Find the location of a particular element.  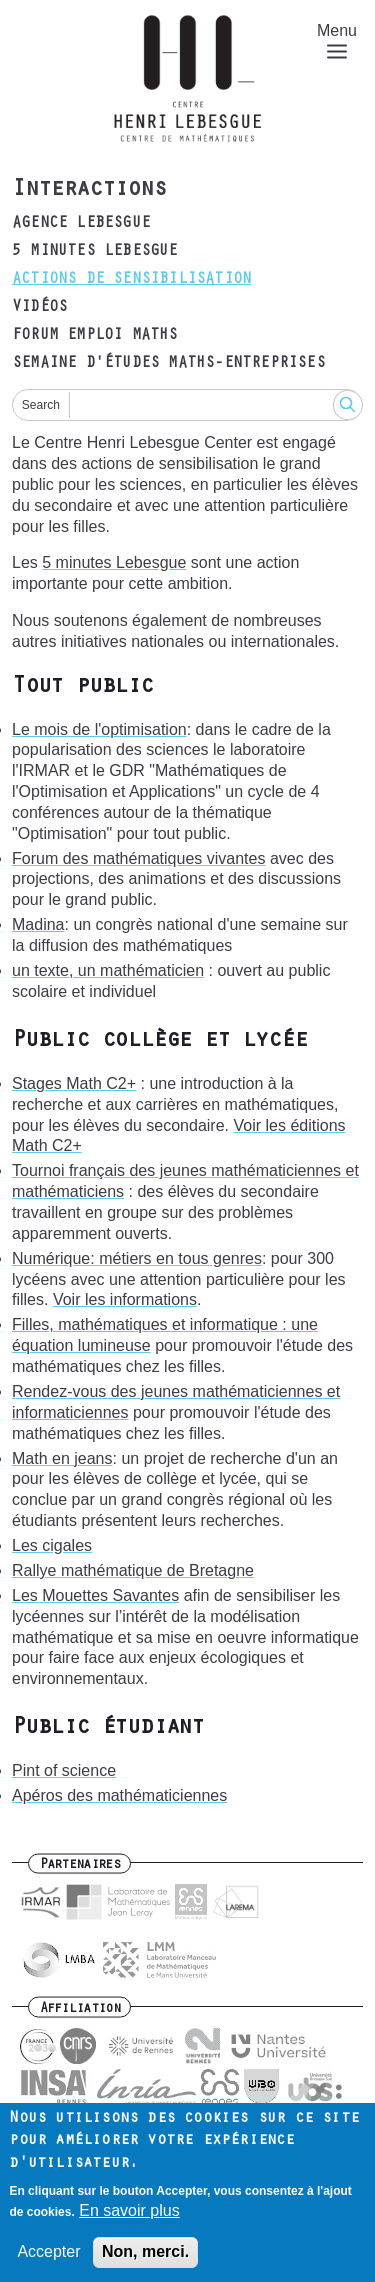

Interactions is located at coordinates (89, 191).